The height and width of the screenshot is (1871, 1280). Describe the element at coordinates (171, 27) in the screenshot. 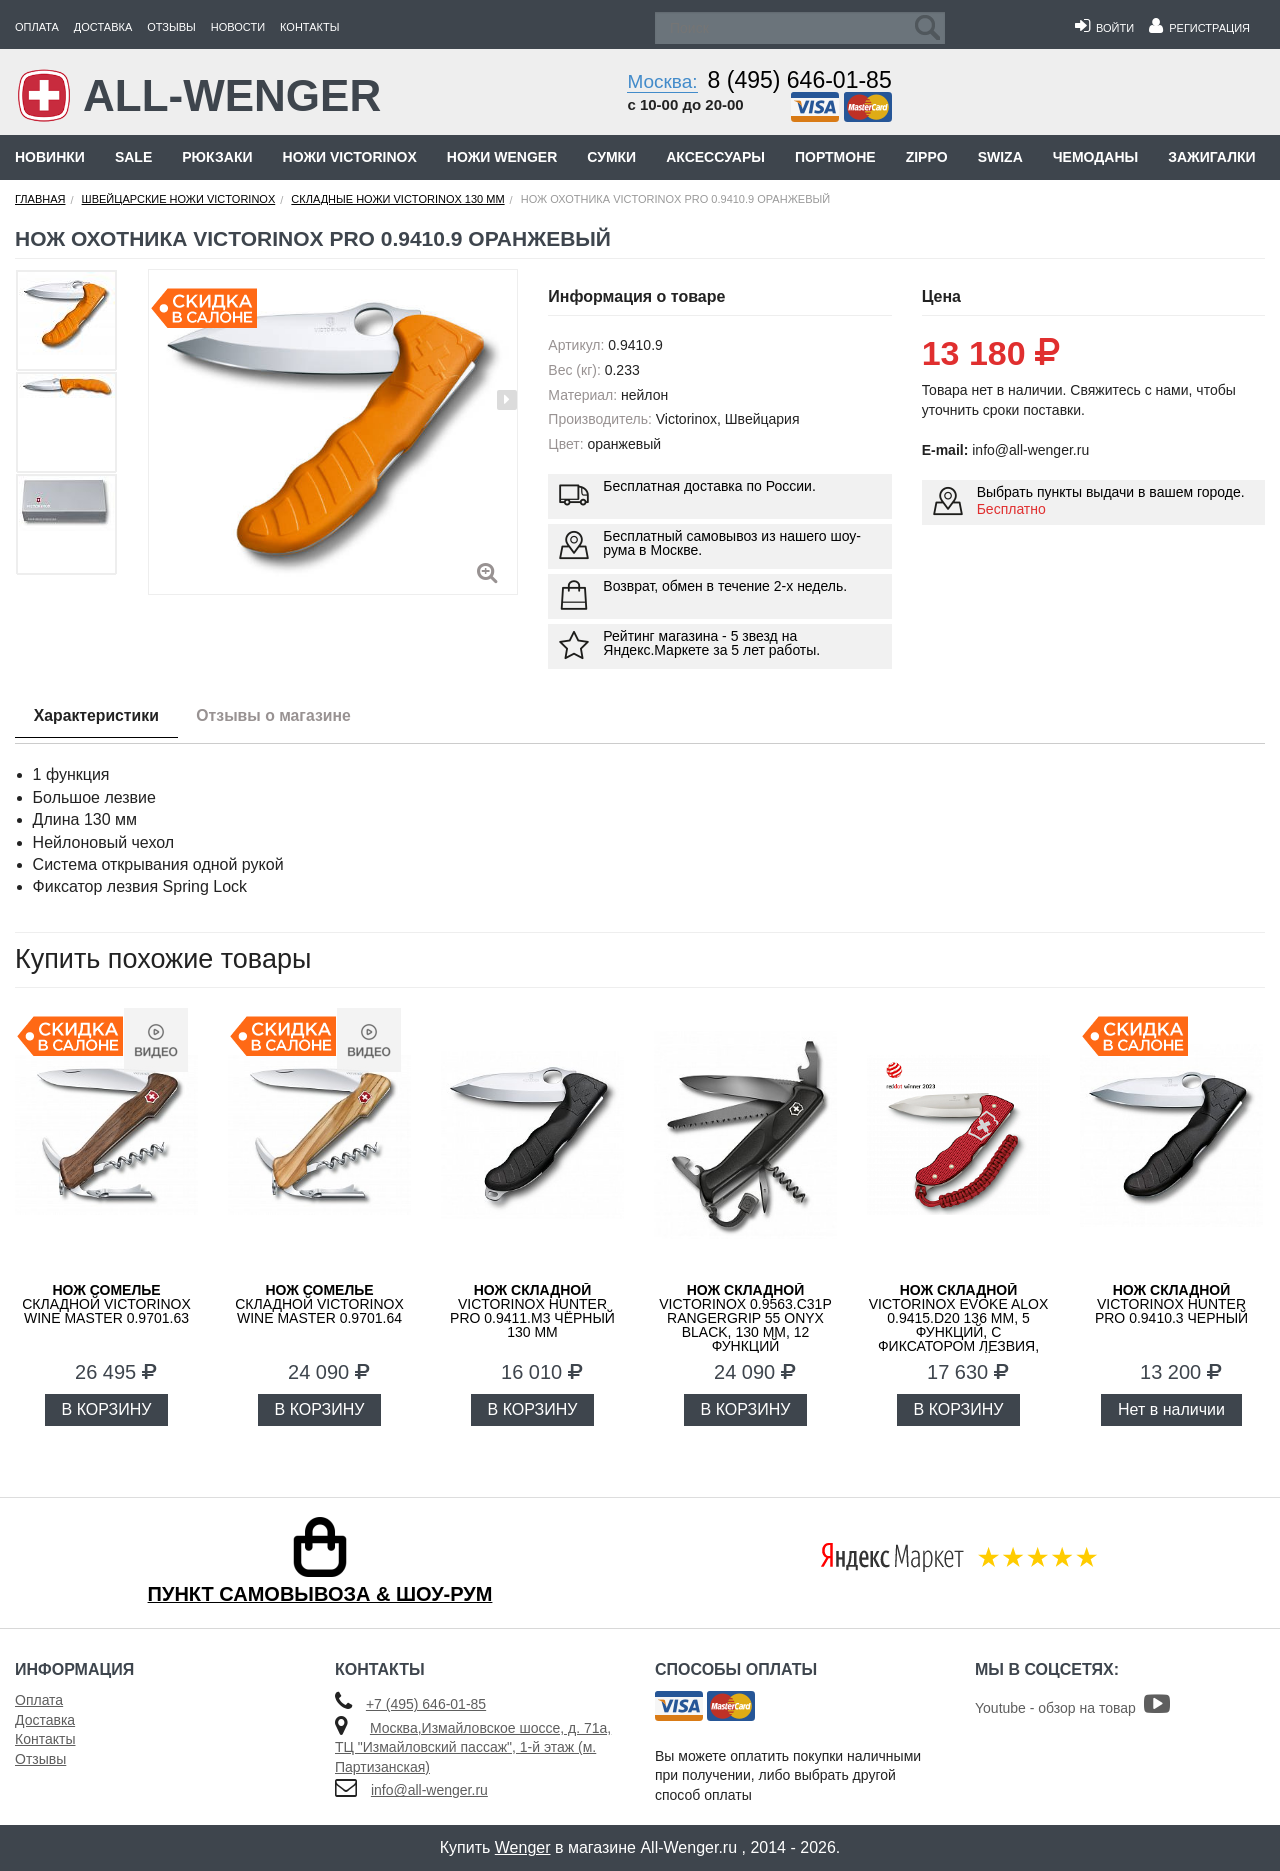

I see `Отзывы` at that location.